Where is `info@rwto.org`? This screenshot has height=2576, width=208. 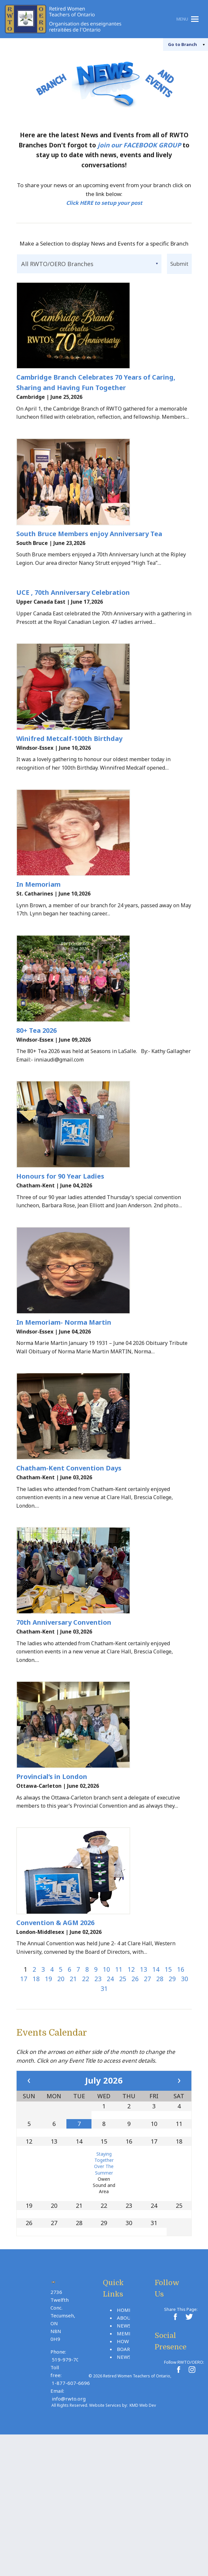
info@rwto.org is located at coordinates (69, 2517).